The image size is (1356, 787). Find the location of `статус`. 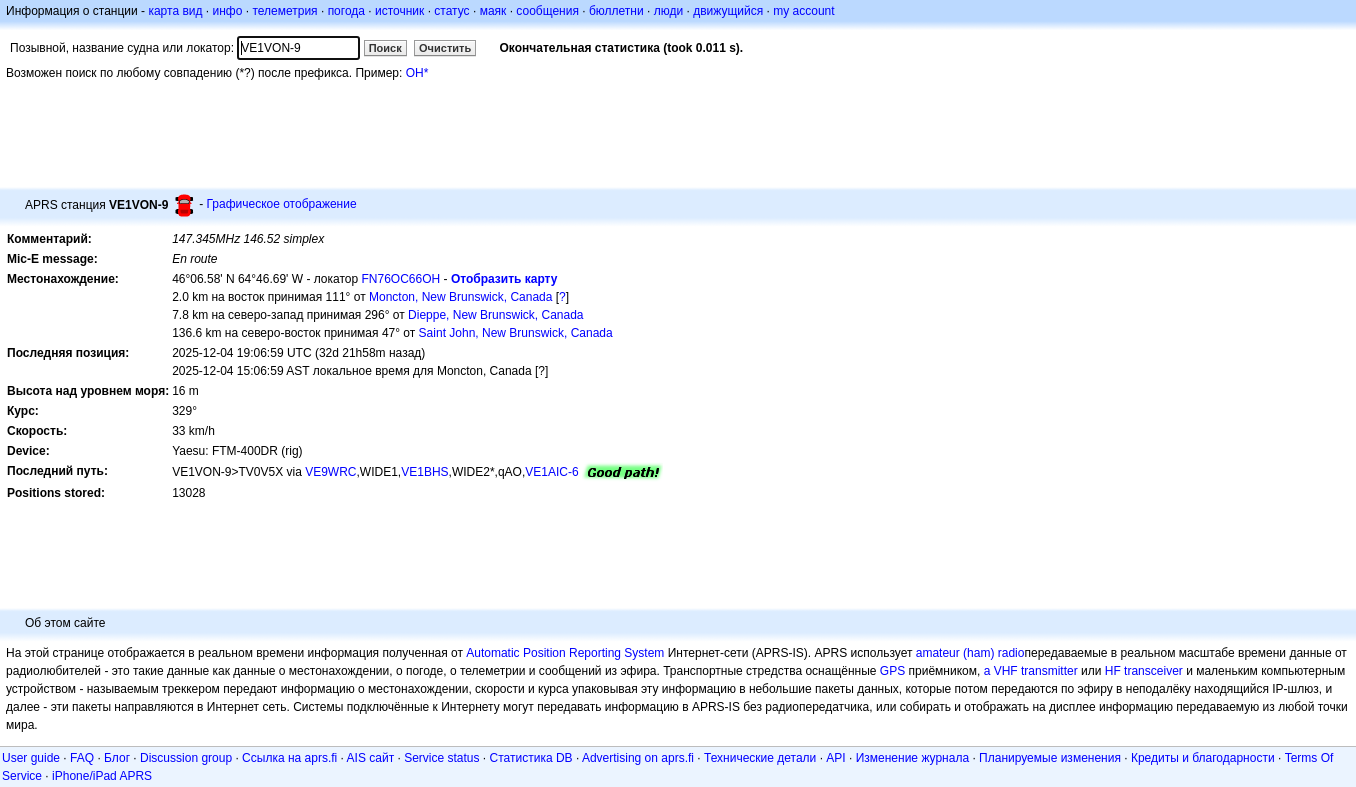

статус is located at coordinates (451, 11).